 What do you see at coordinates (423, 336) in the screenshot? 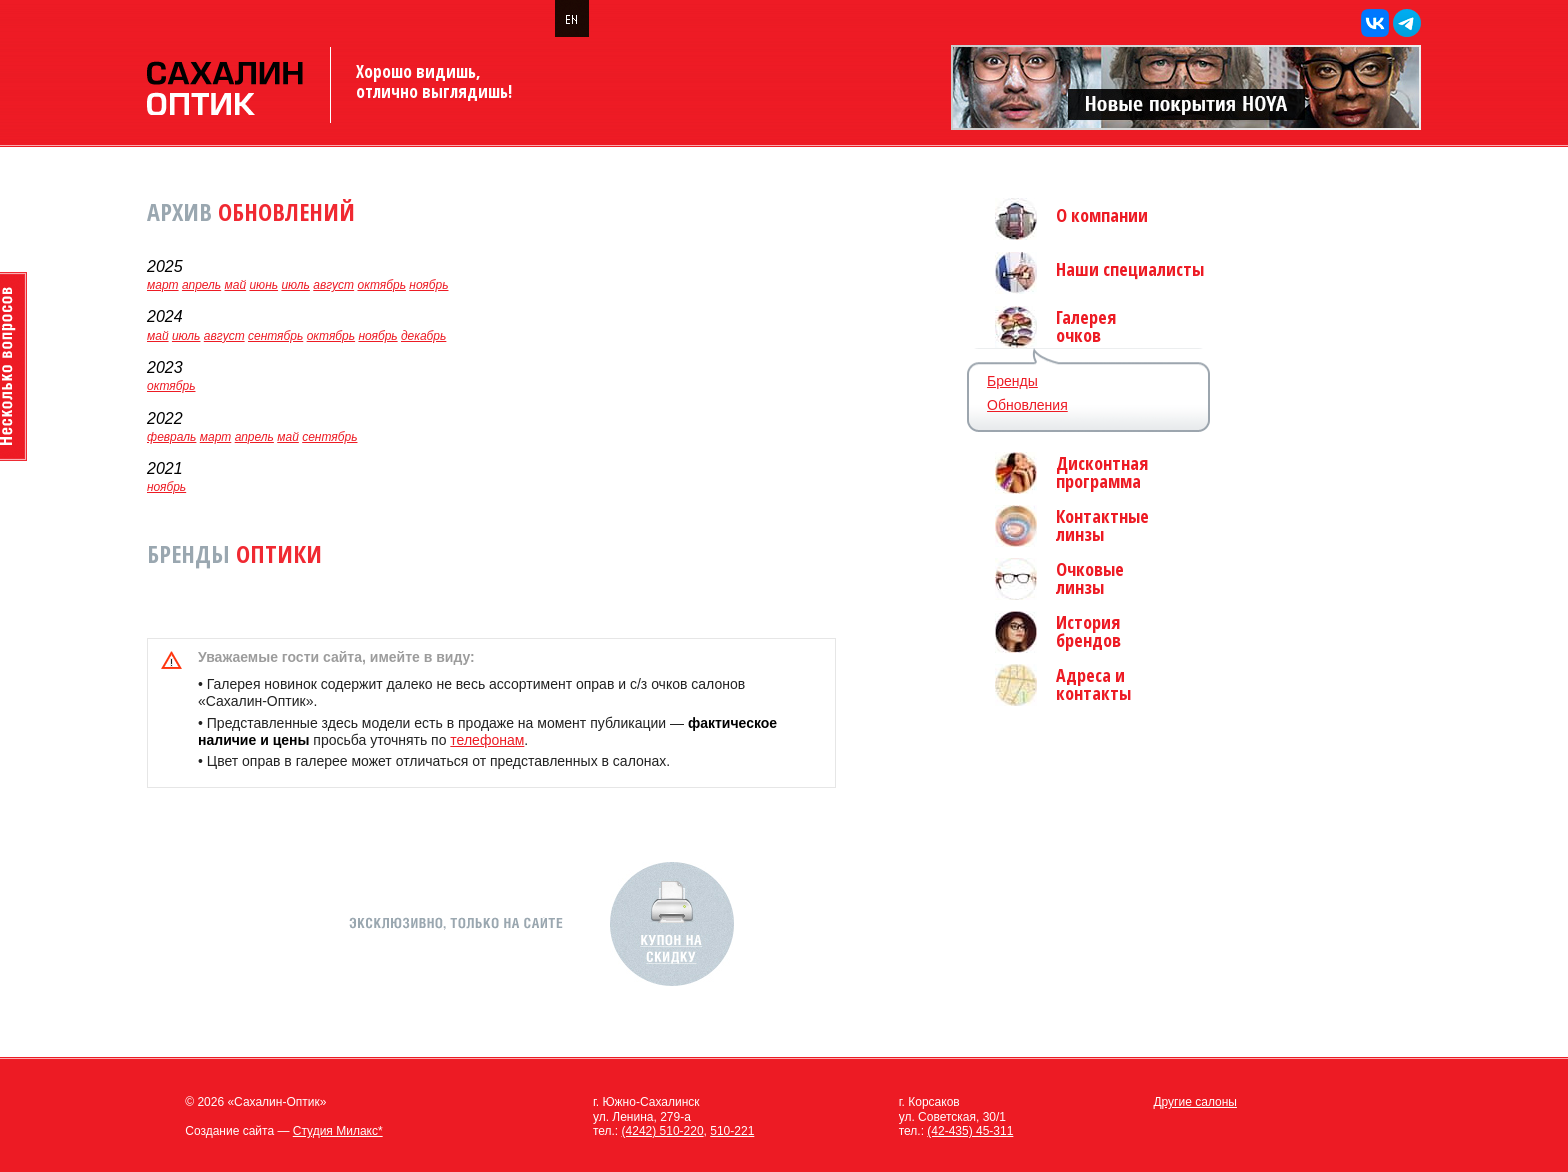
I see `декабрь` at bounding box center [423, 336].